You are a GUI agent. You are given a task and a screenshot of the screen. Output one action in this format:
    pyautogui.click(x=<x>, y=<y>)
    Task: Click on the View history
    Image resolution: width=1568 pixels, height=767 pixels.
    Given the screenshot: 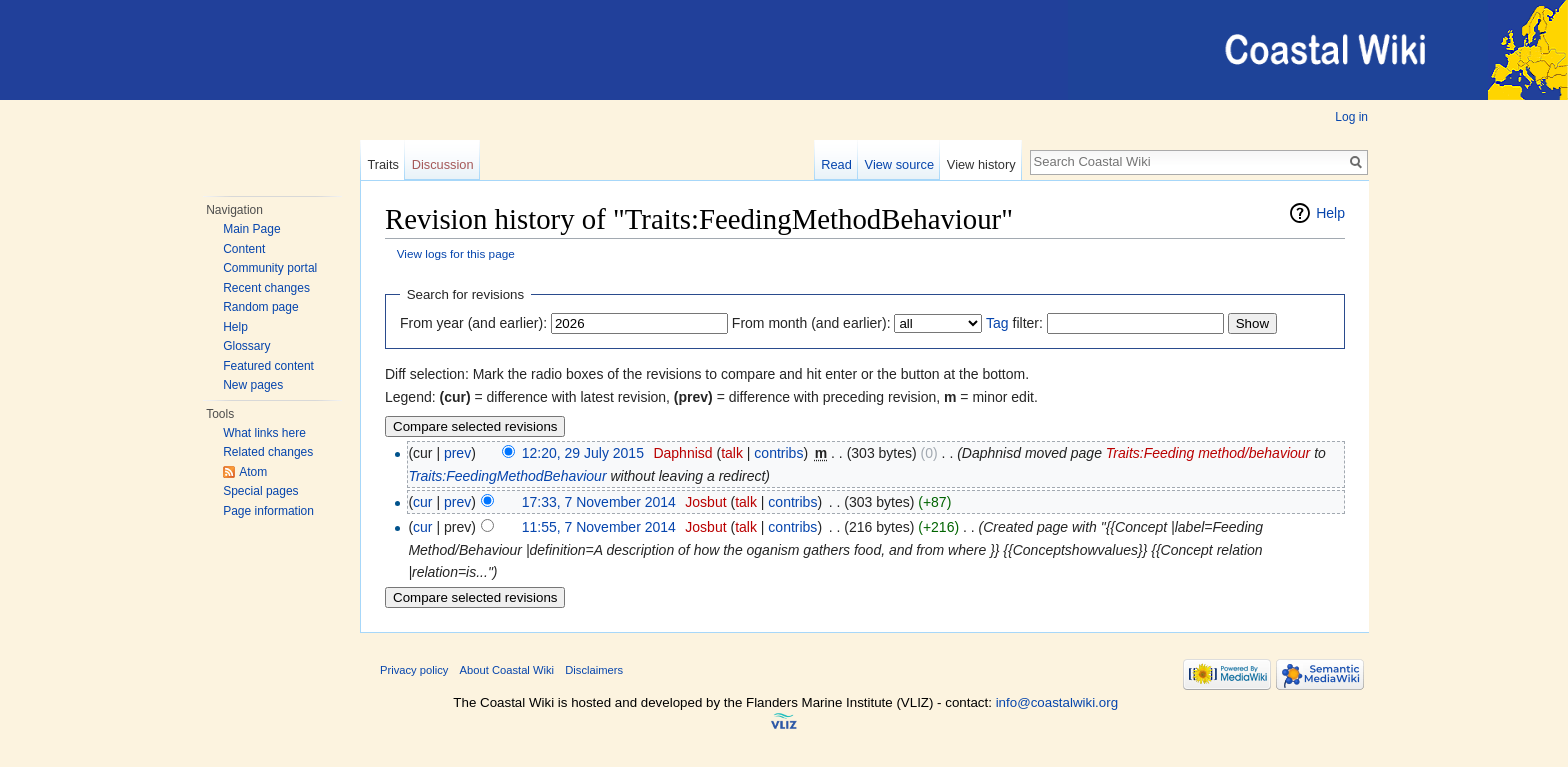 What is the action you would take?
    pyautogui.click(x=981, y=164)
    